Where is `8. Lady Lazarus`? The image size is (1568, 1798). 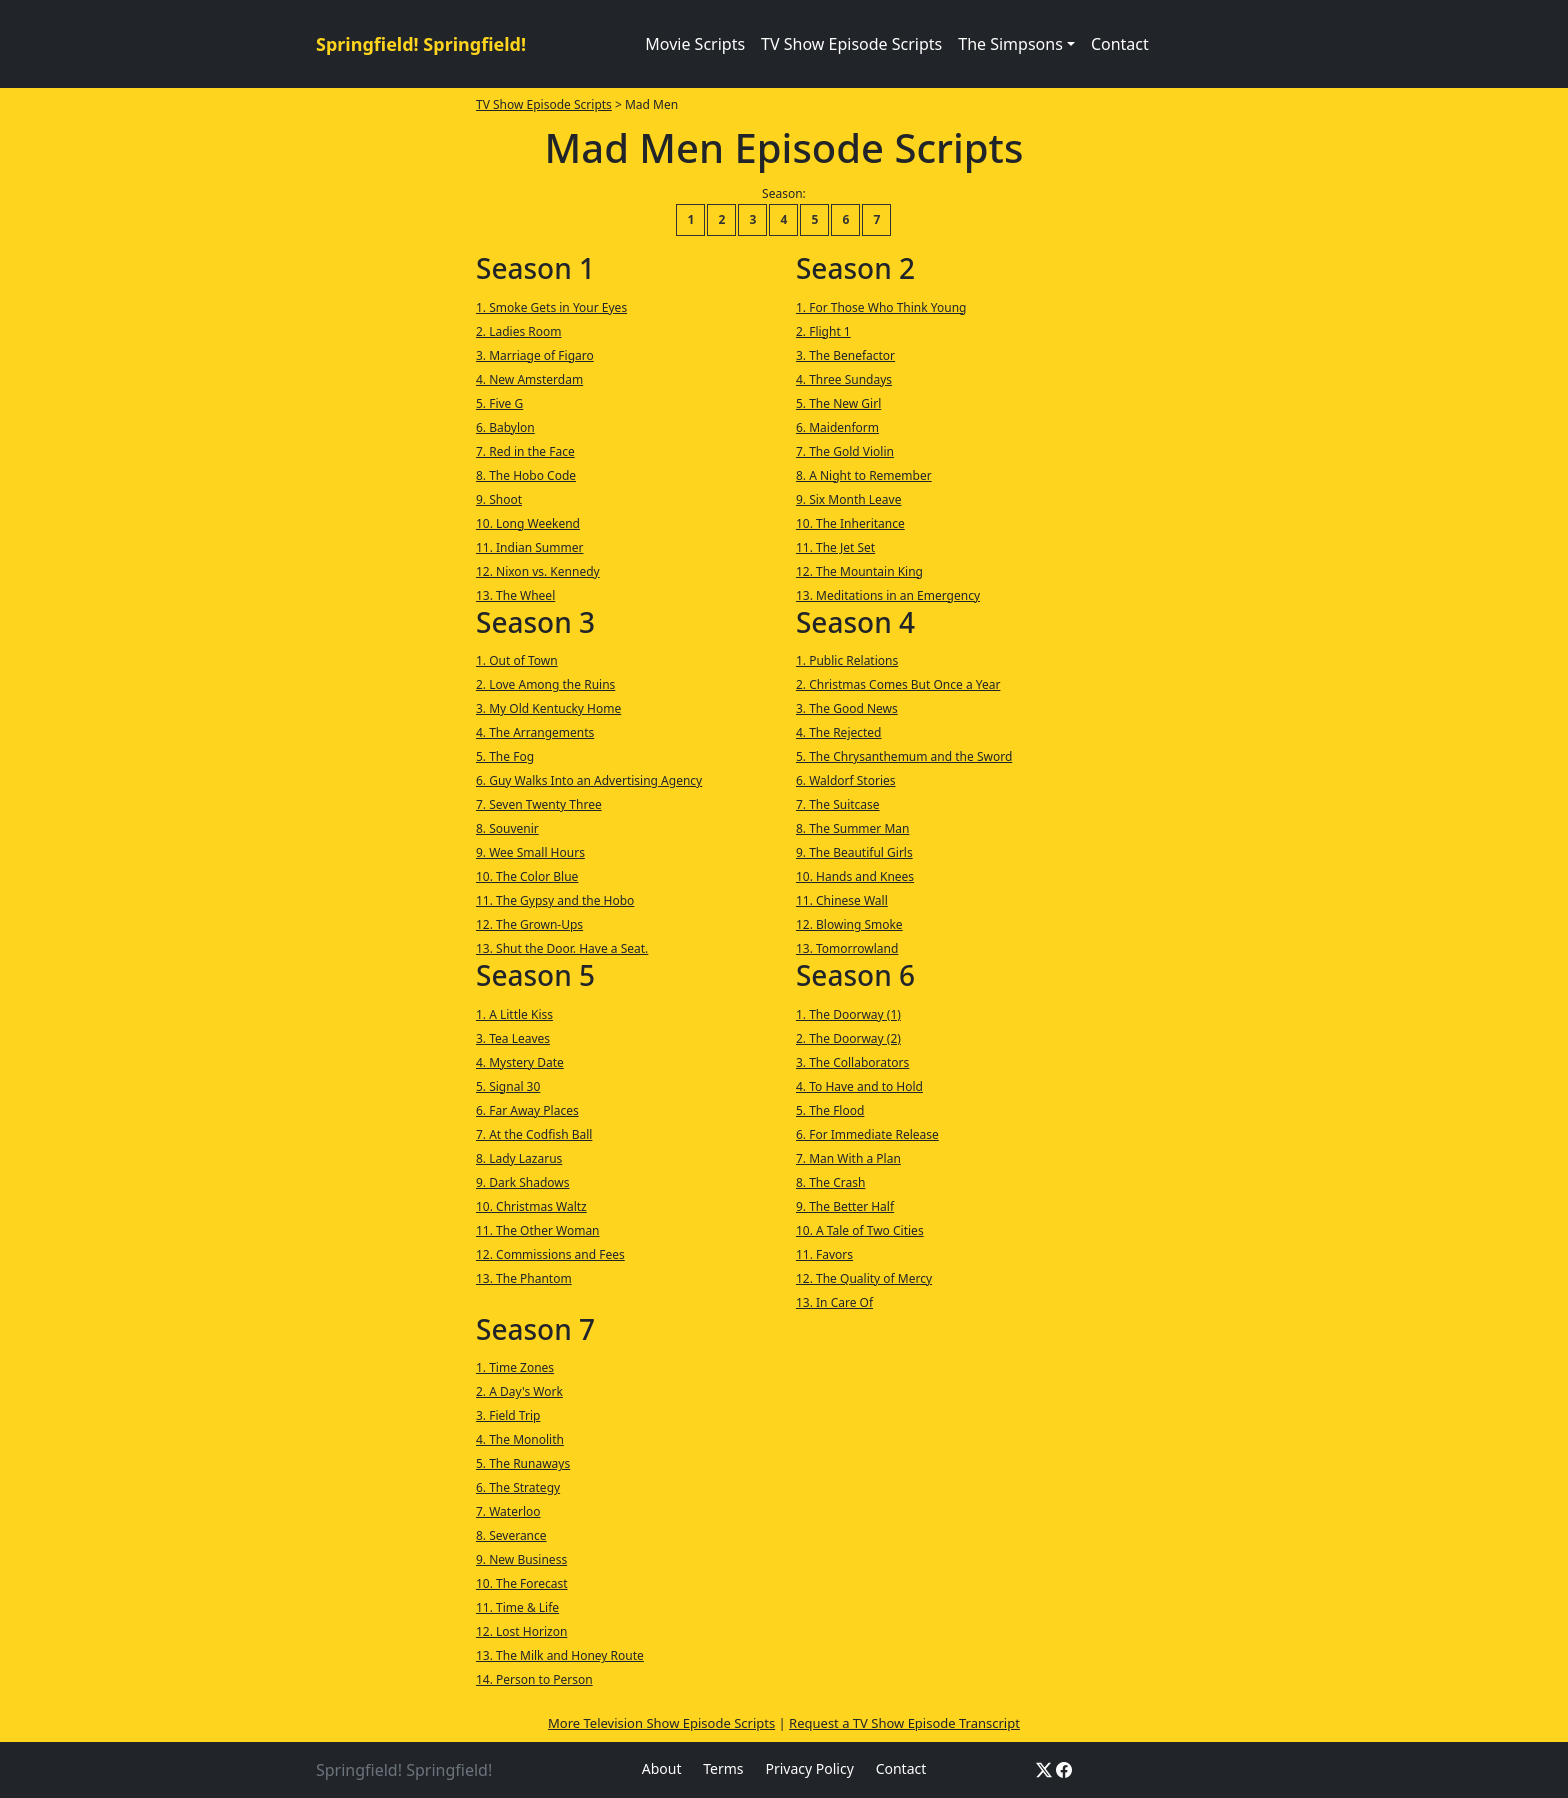
8. Lady Lazarus is located at coordinates (519, 1158).